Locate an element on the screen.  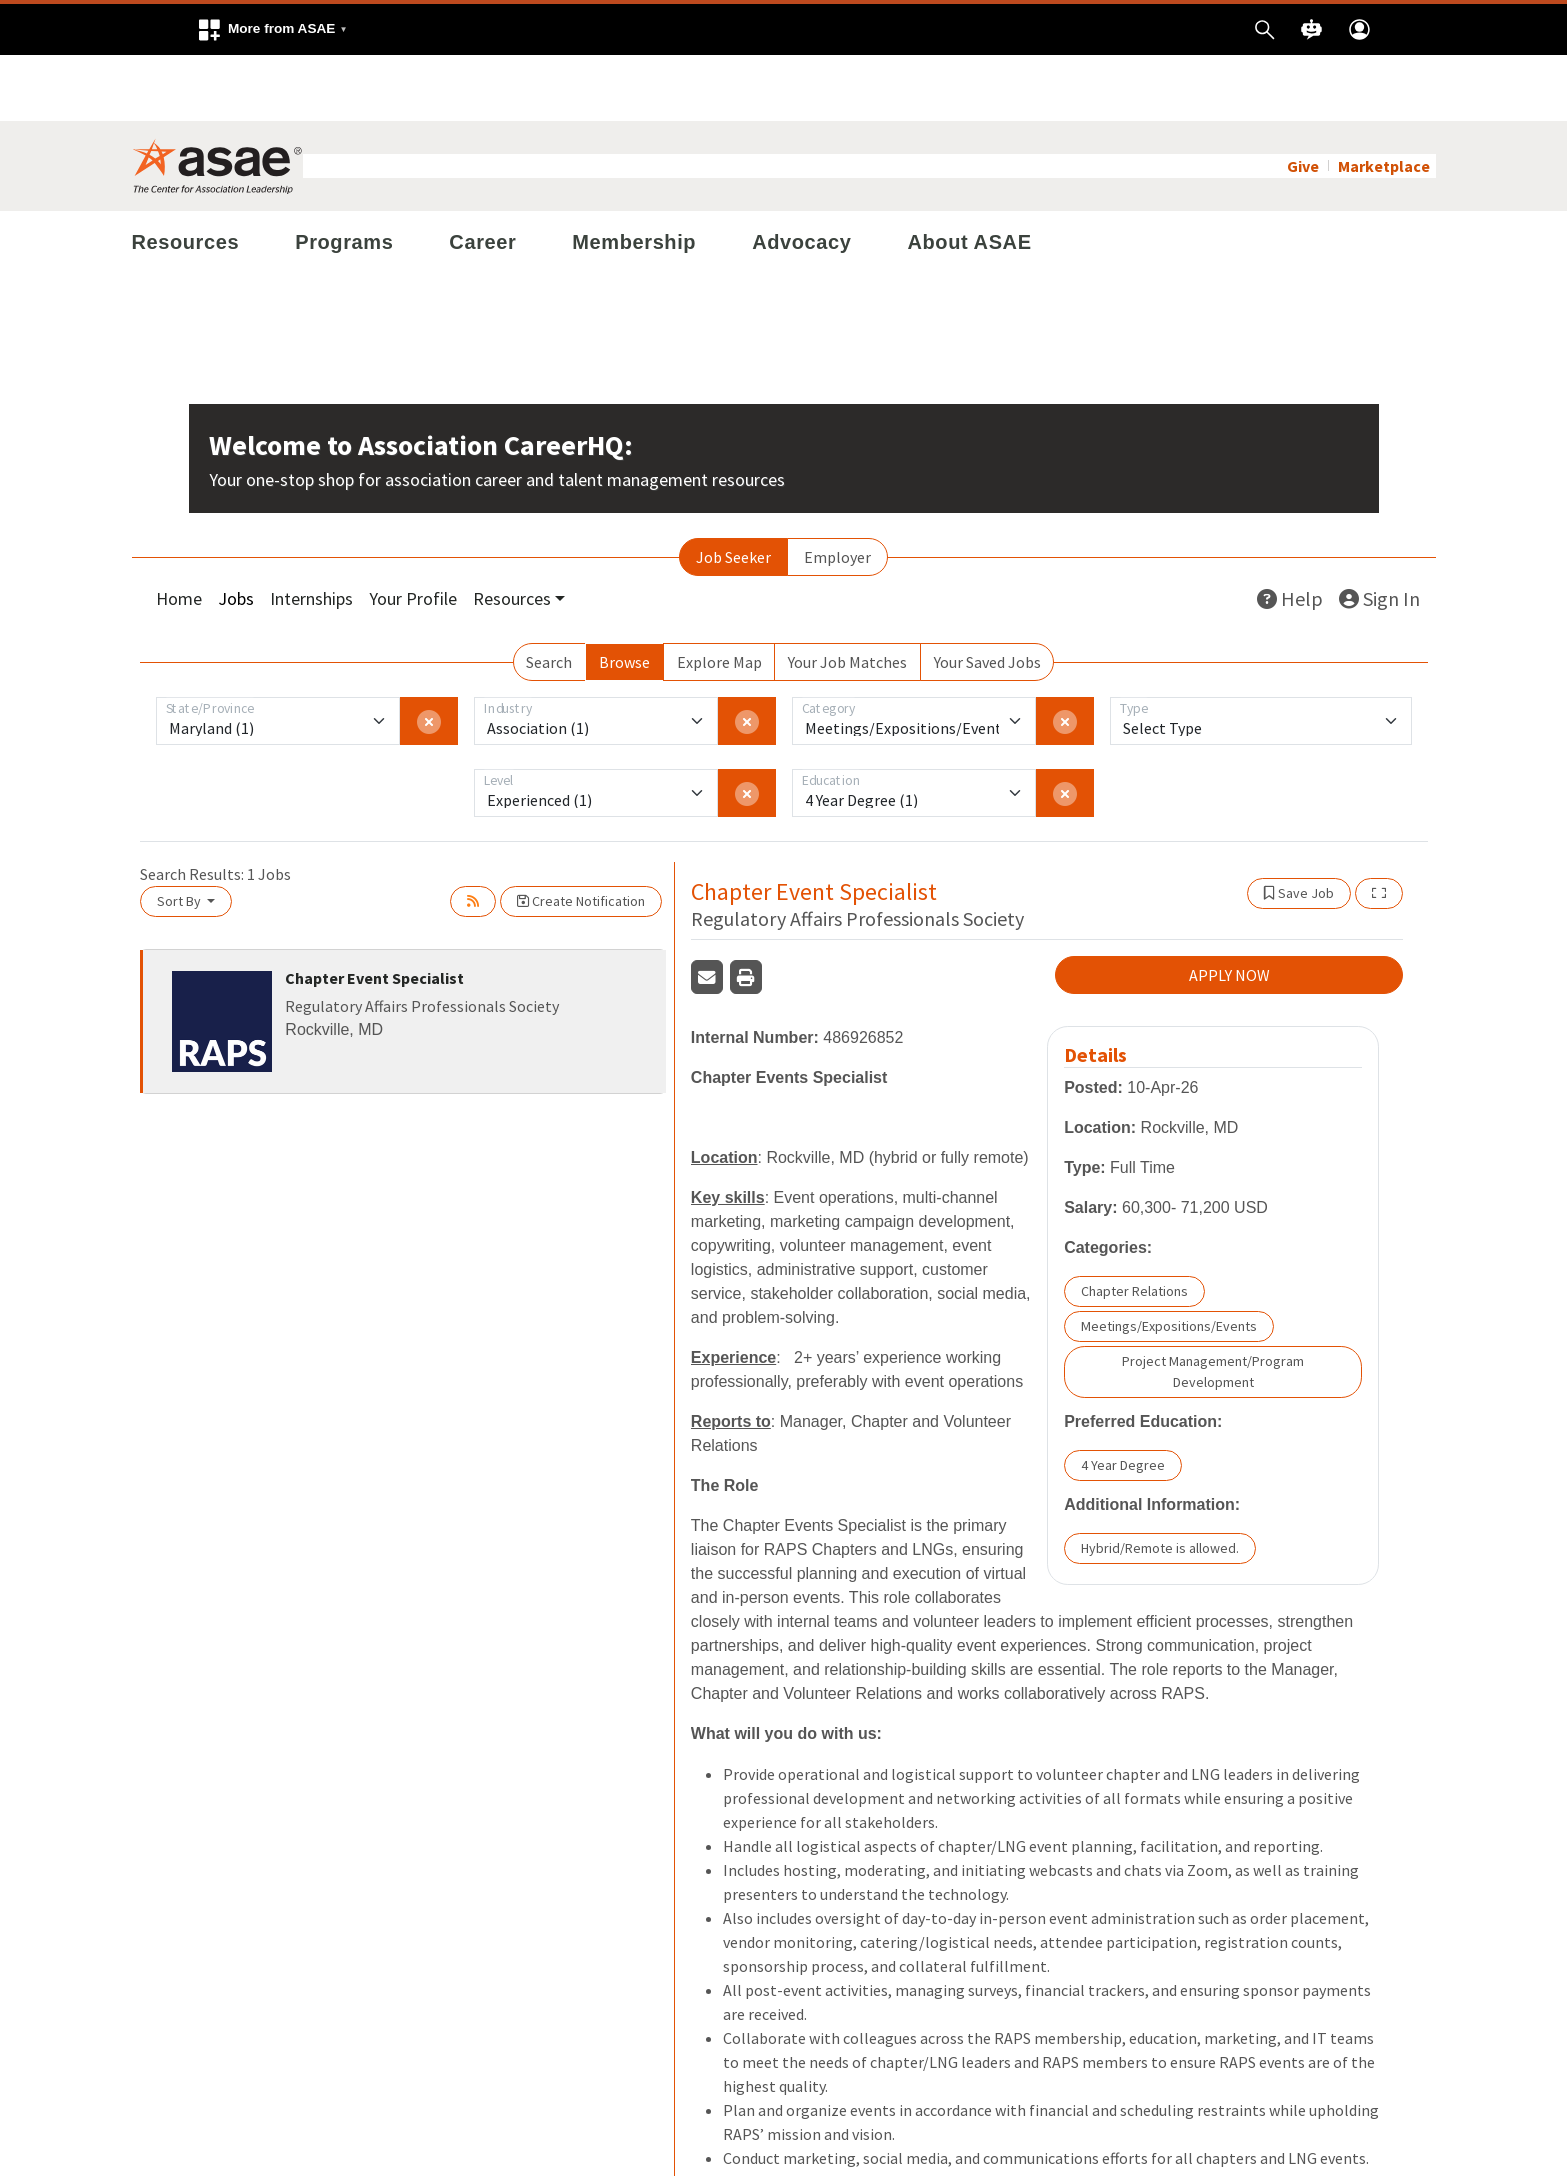
Help is located at coordinates (1290, 532).